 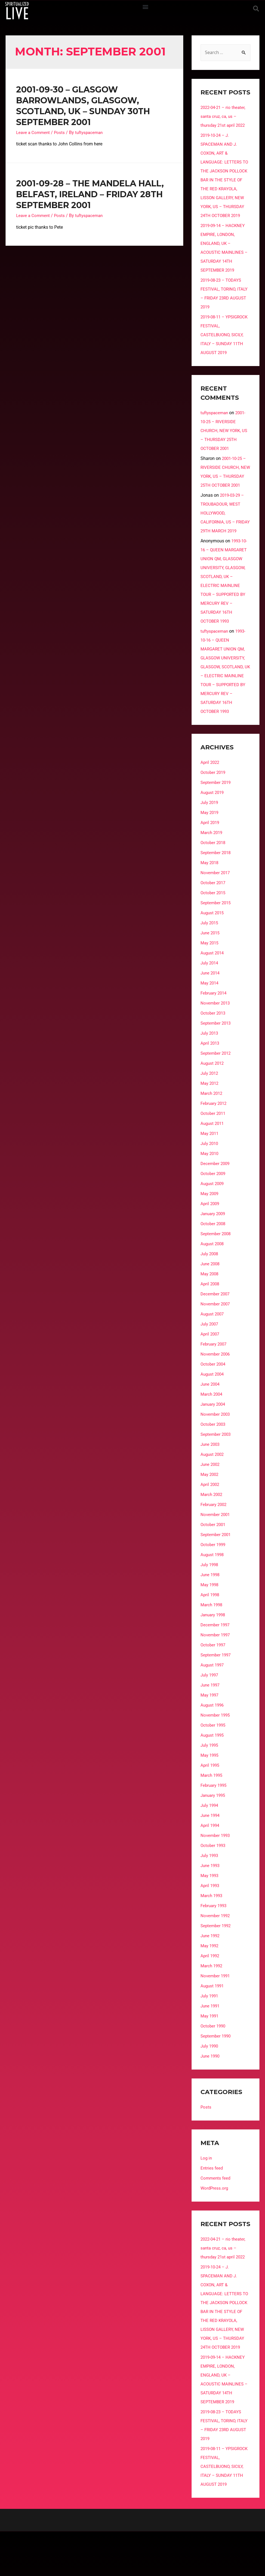 What do you see at coordinates (214, 1540) in the screenshot?
I see `February 2002` at bounding box center [214, 1540].